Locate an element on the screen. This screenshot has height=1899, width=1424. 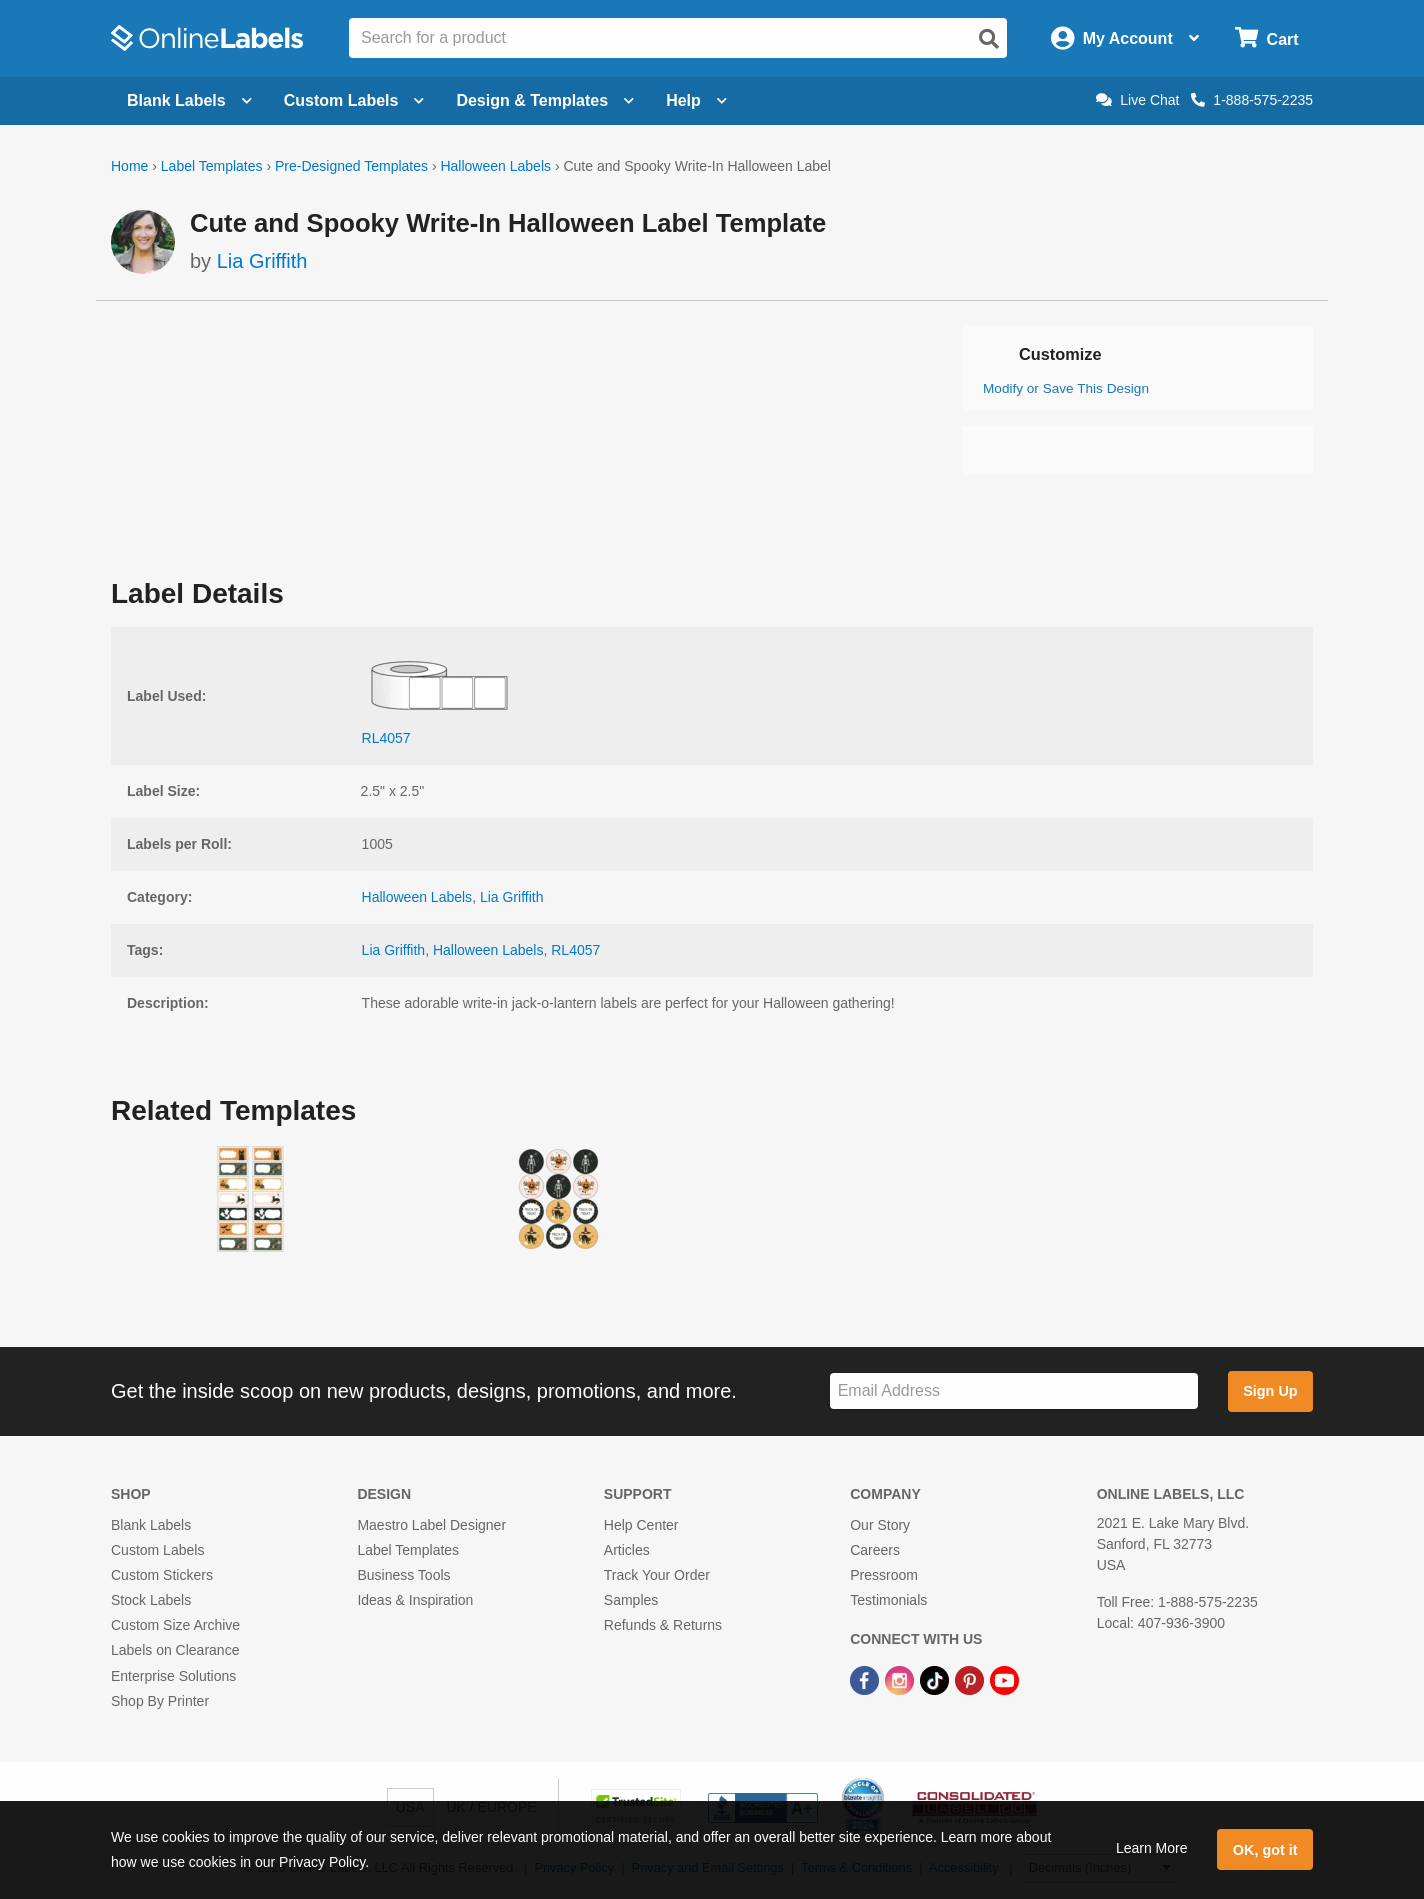
Live Chat is located at coordinates (1137, 100).